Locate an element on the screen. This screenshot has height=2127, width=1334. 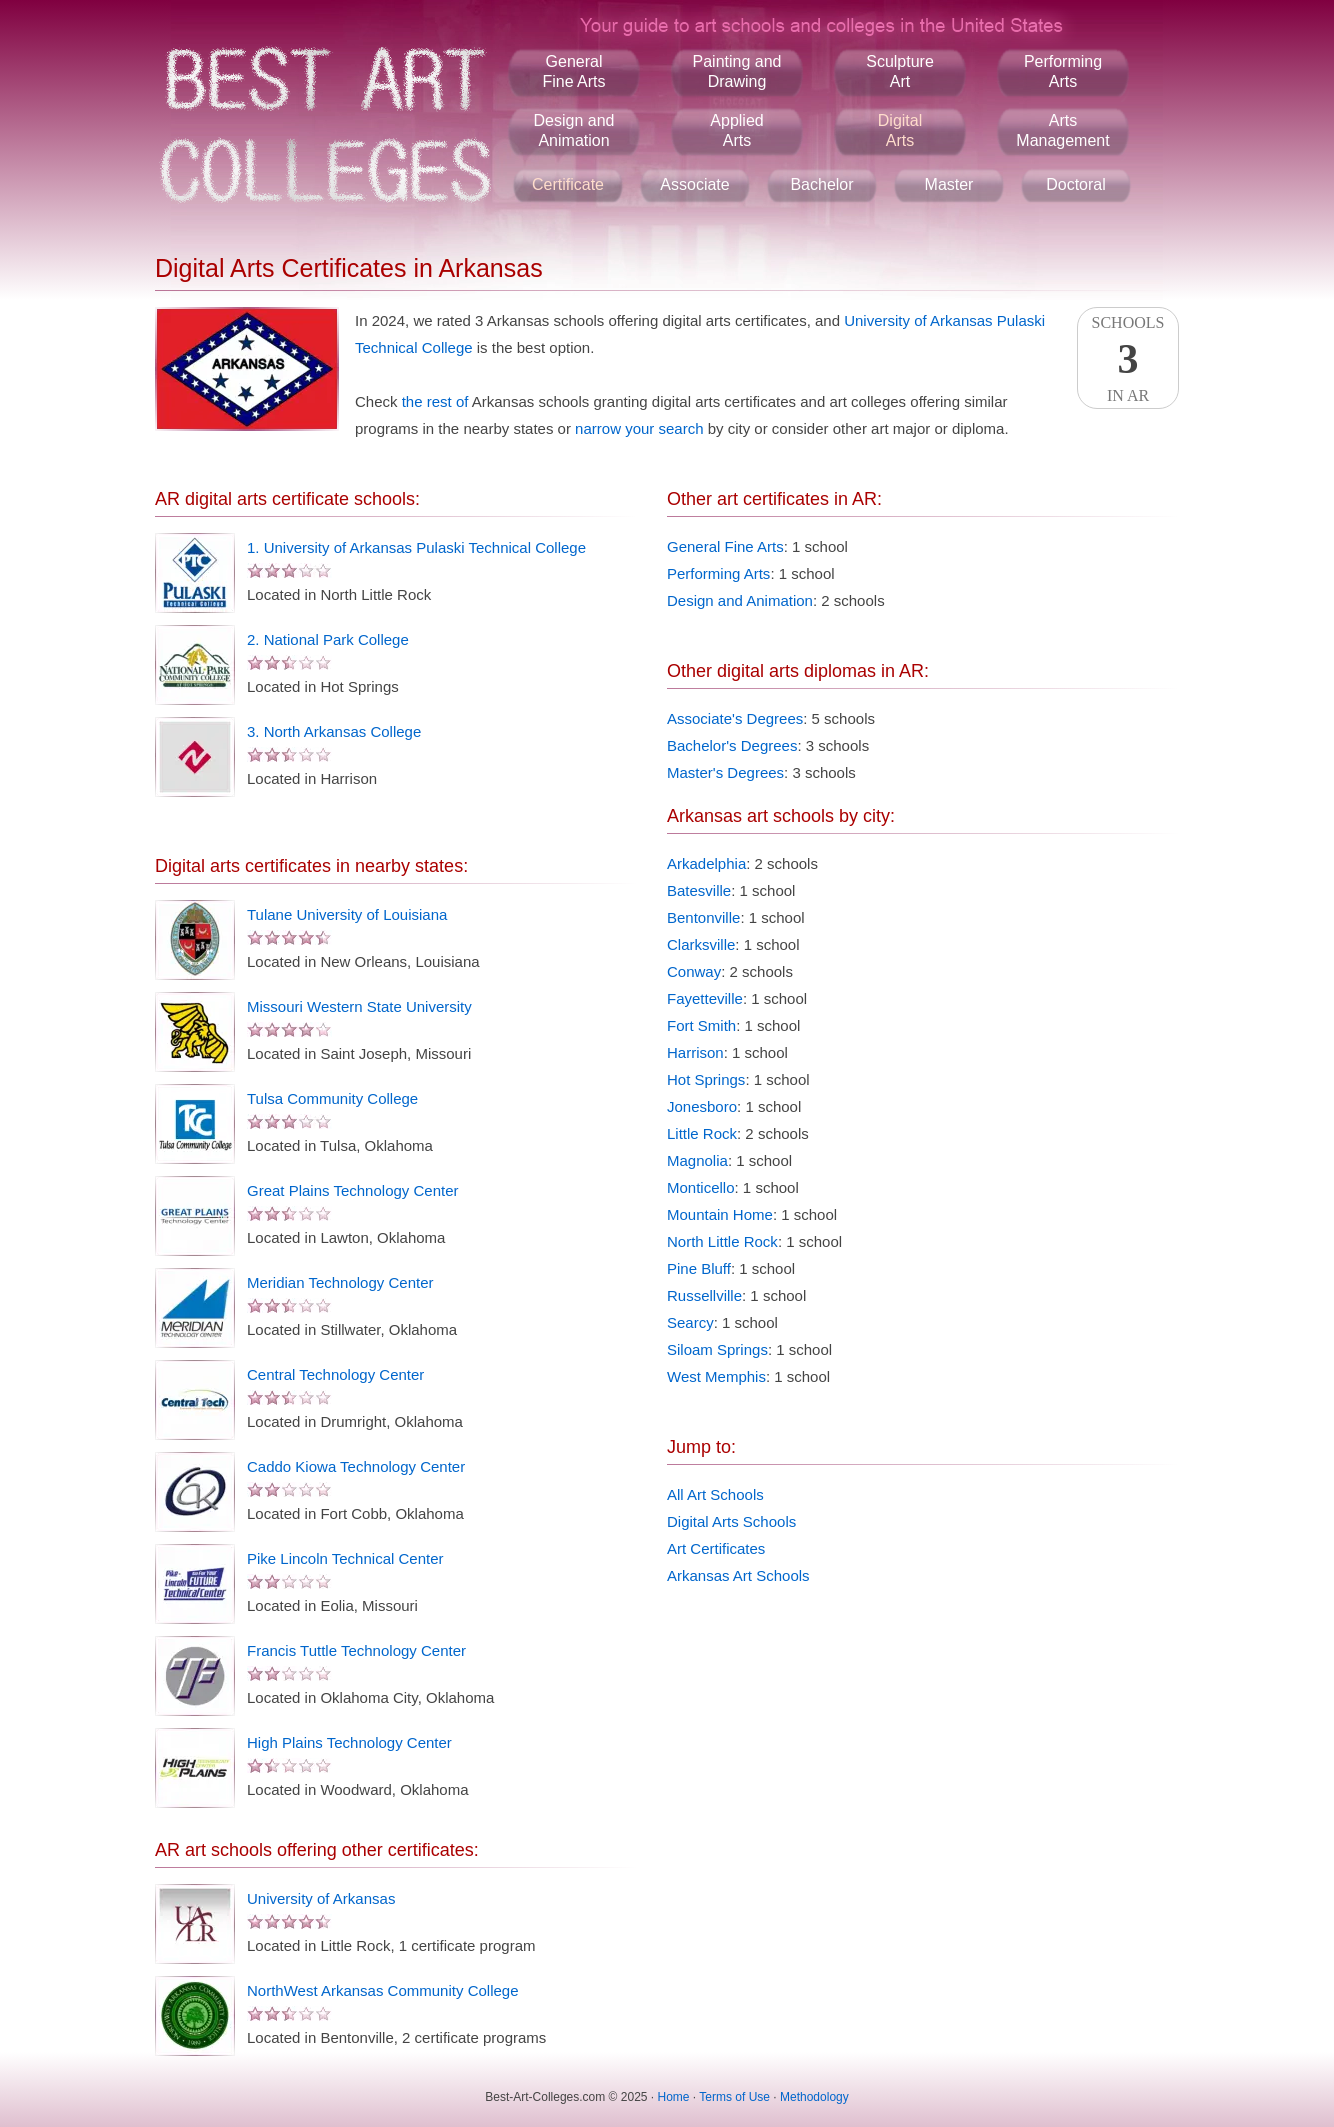
NorthWest Arkansas Community College is located at coordinates (383, 1990).